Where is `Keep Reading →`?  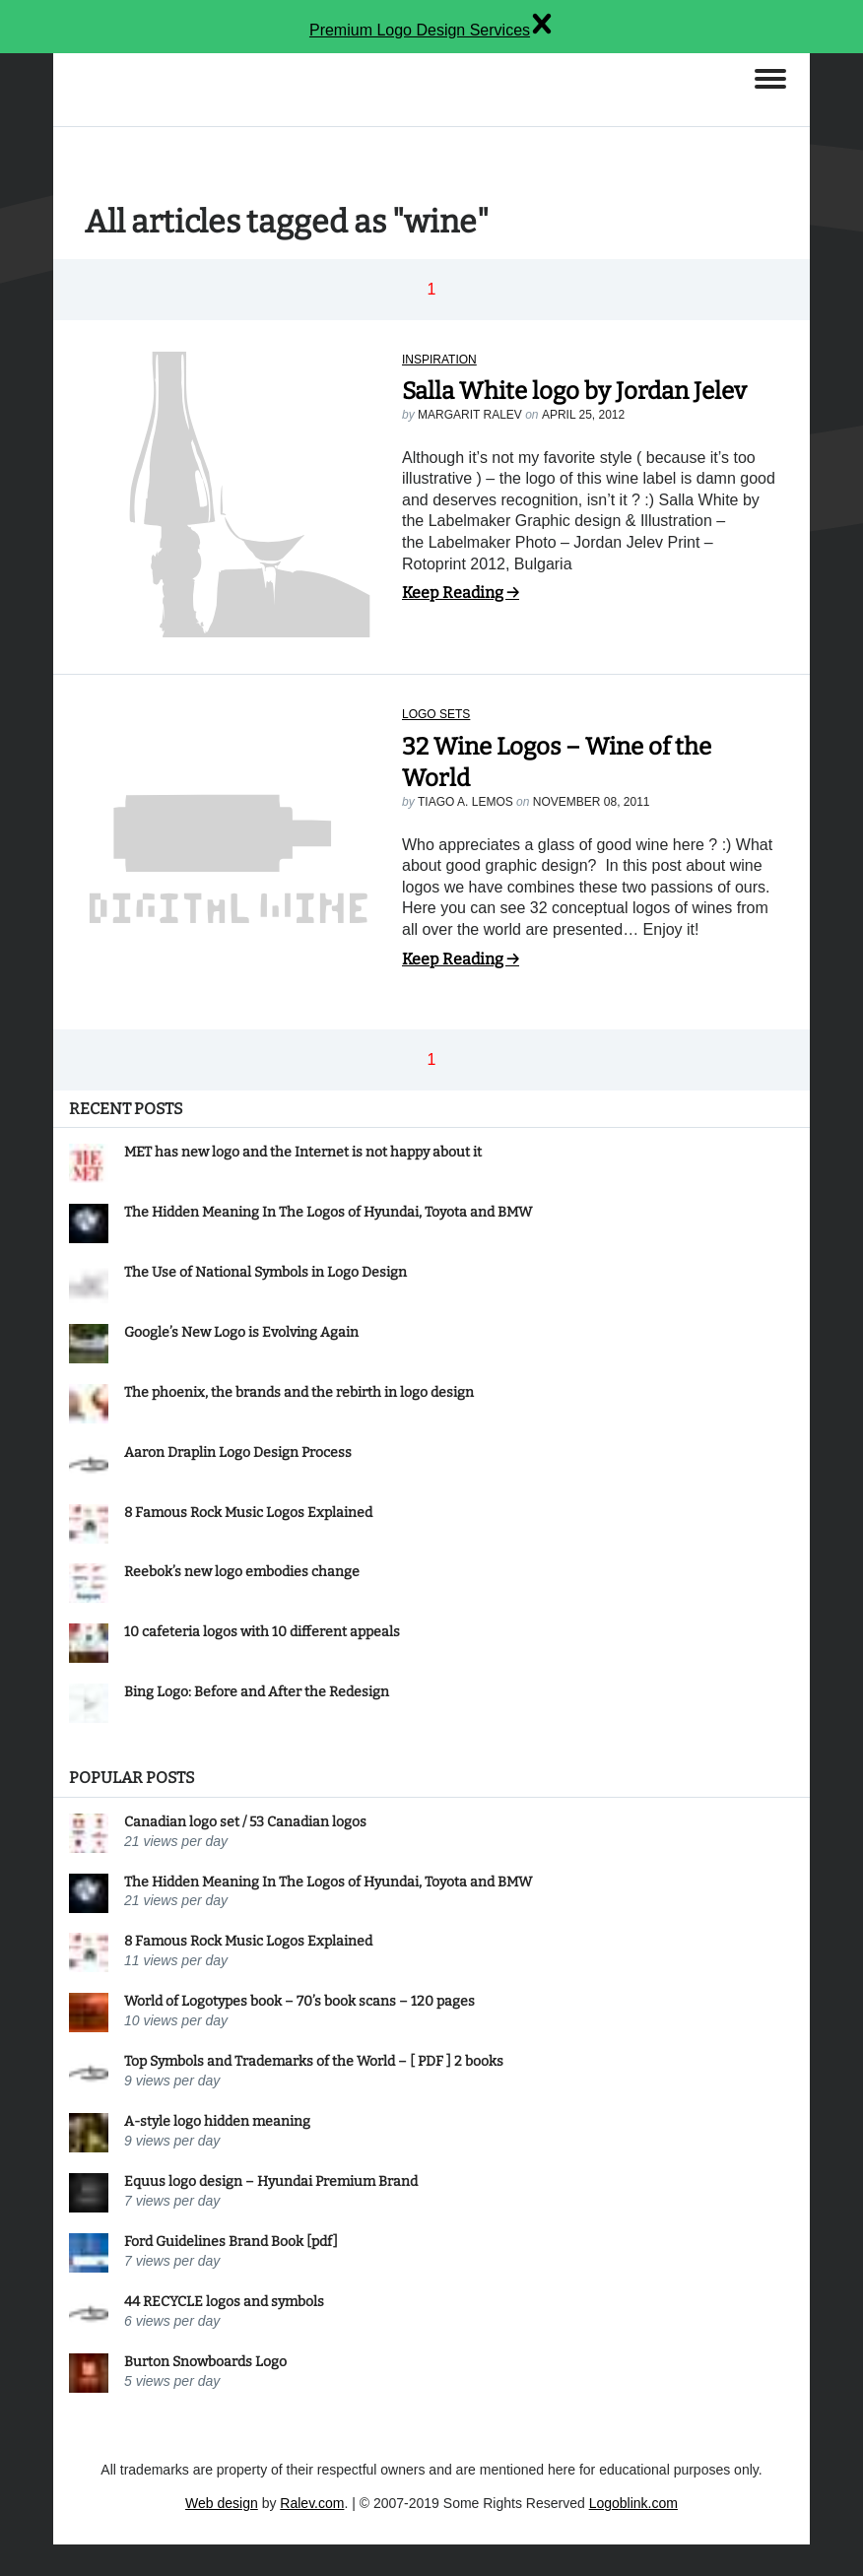
Keep Reading → is located at coordinates (460, 592).